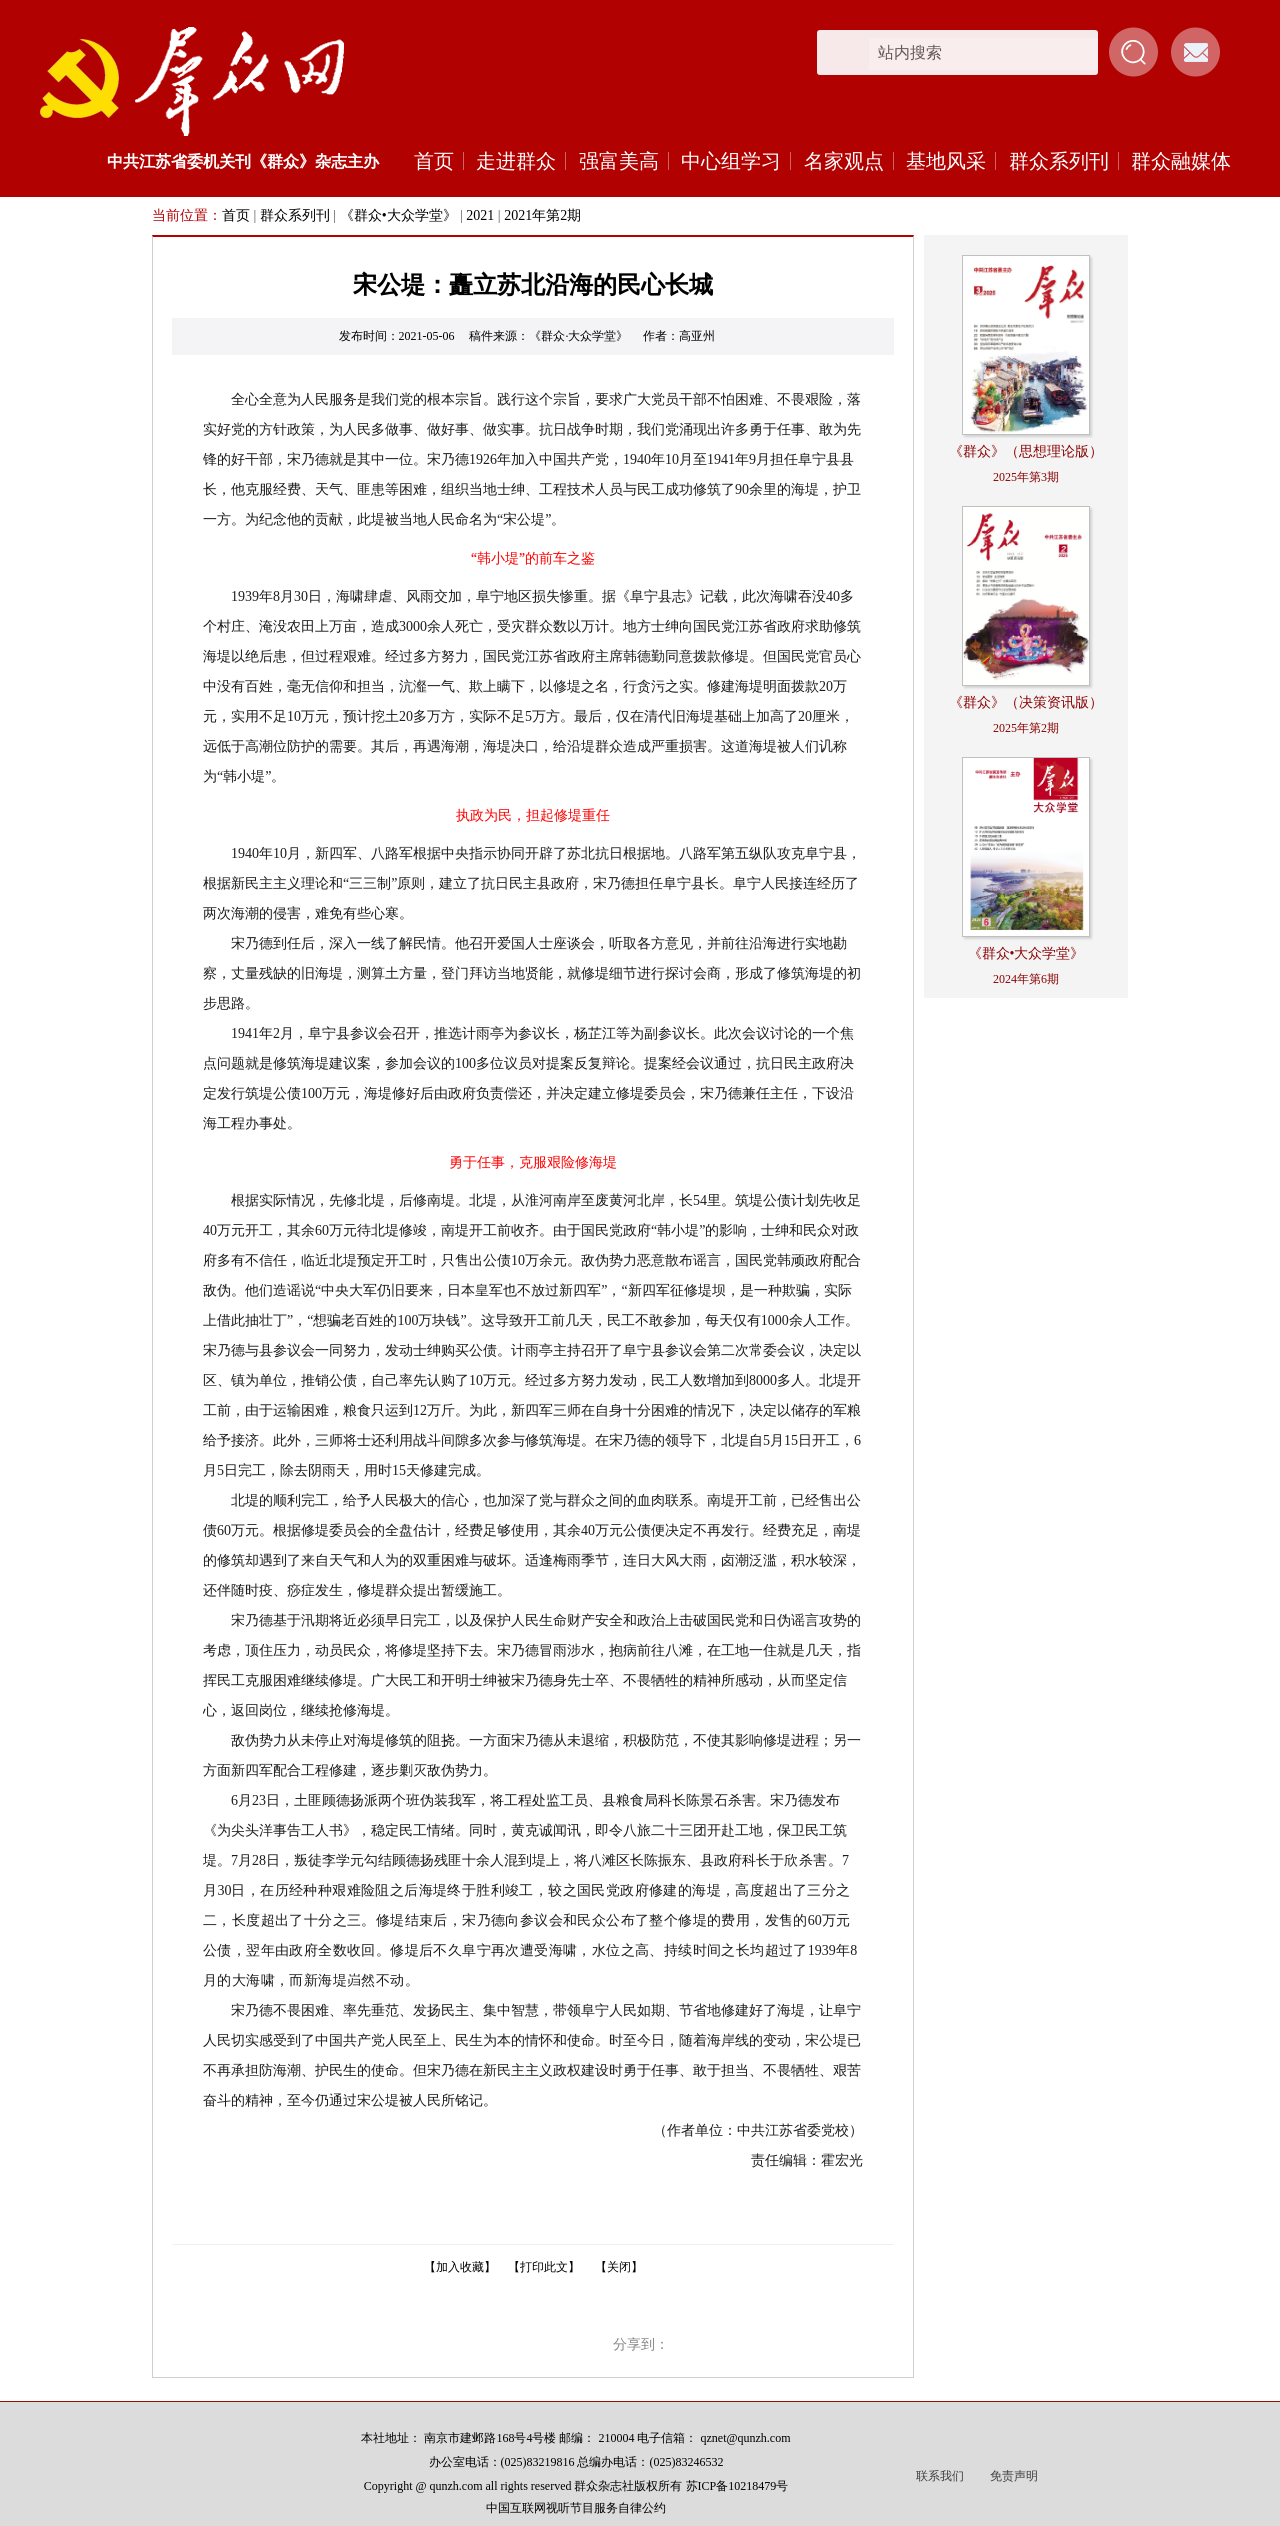 Image resolution: width=1280 pixels, height=2526 pixels. I want to click on 【关闭】, so click(619, 2267).